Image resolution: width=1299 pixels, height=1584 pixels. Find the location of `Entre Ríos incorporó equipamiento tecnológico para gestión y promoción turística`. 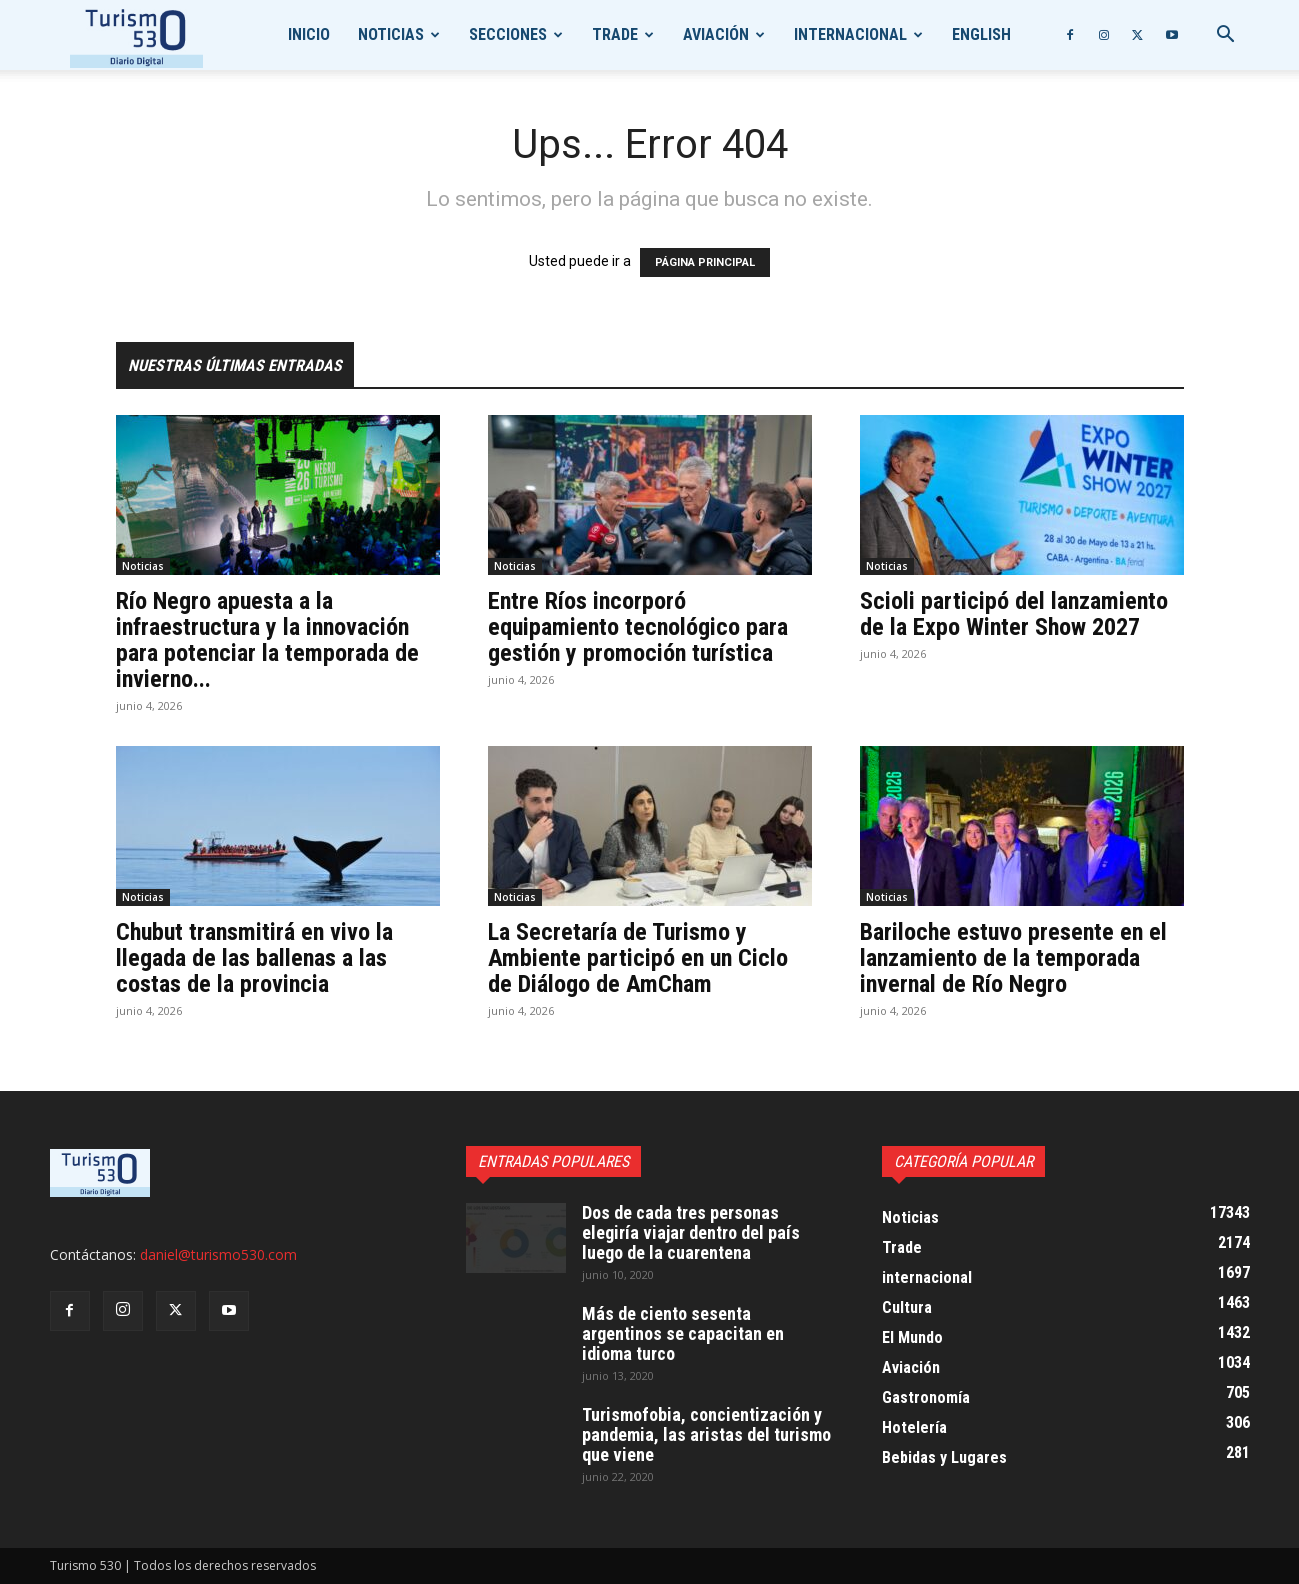

Entre Ríos incorporó equipamiento tecnológico para gestión y promoción turística is located at coordinates (638, 627).